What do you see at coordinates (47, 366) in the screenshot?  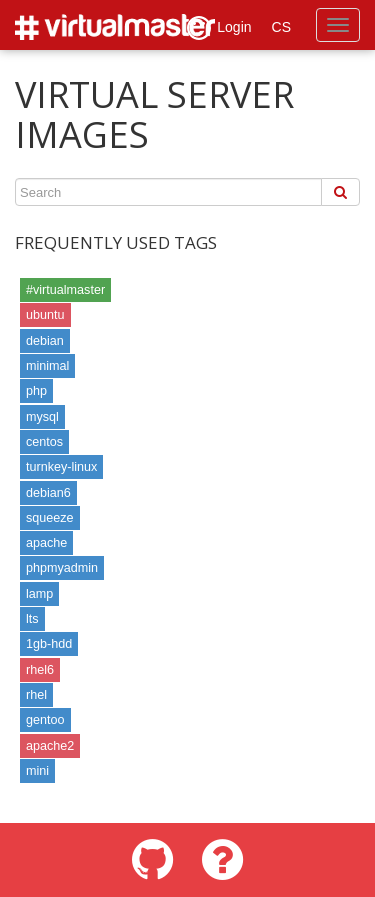 I see `minimal` at bounding box center [47, 366].